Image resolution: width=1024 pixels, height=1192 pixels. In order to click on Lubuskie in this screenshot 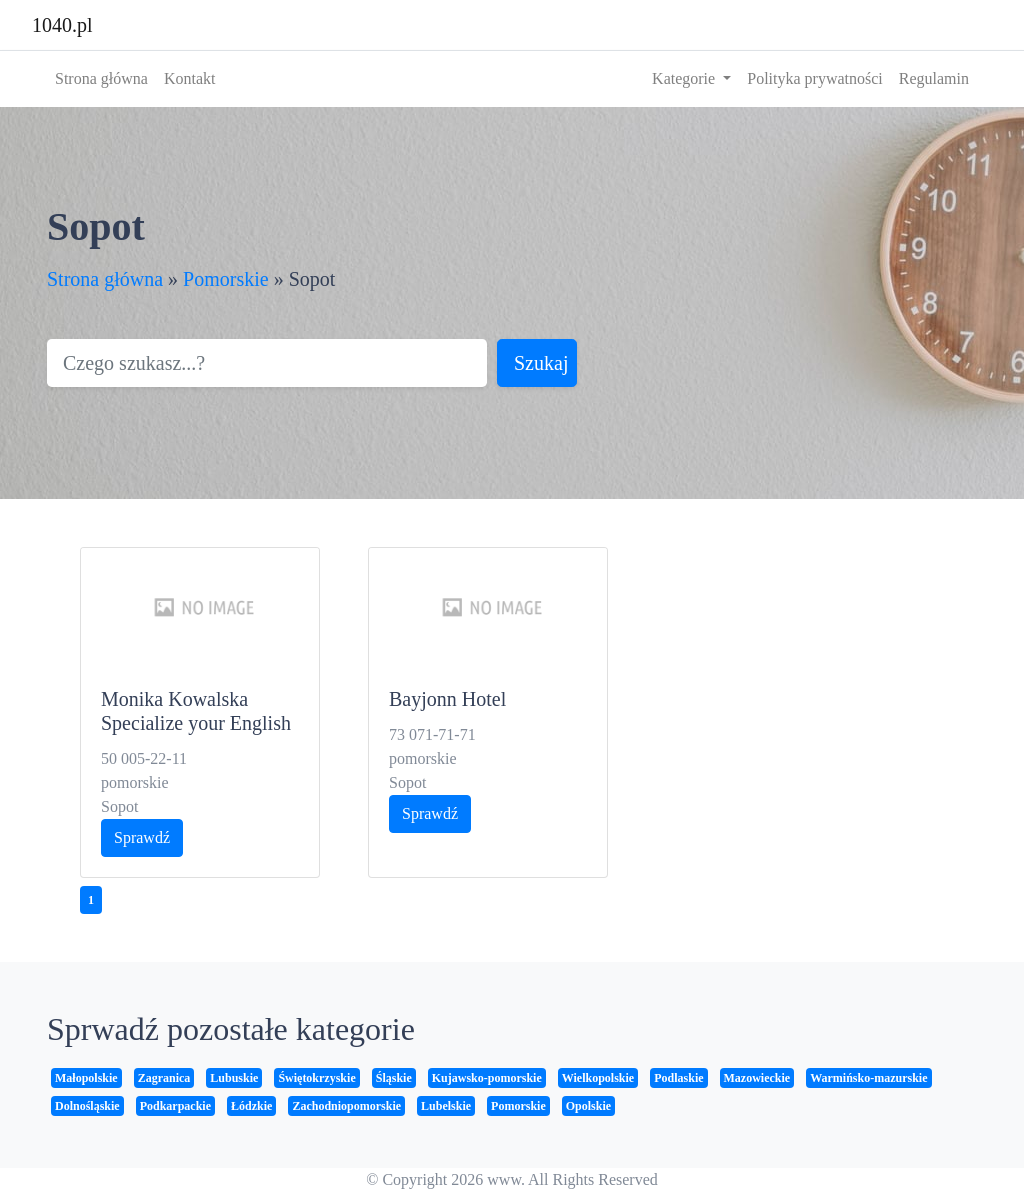, I will do `click(234, 1078)`.